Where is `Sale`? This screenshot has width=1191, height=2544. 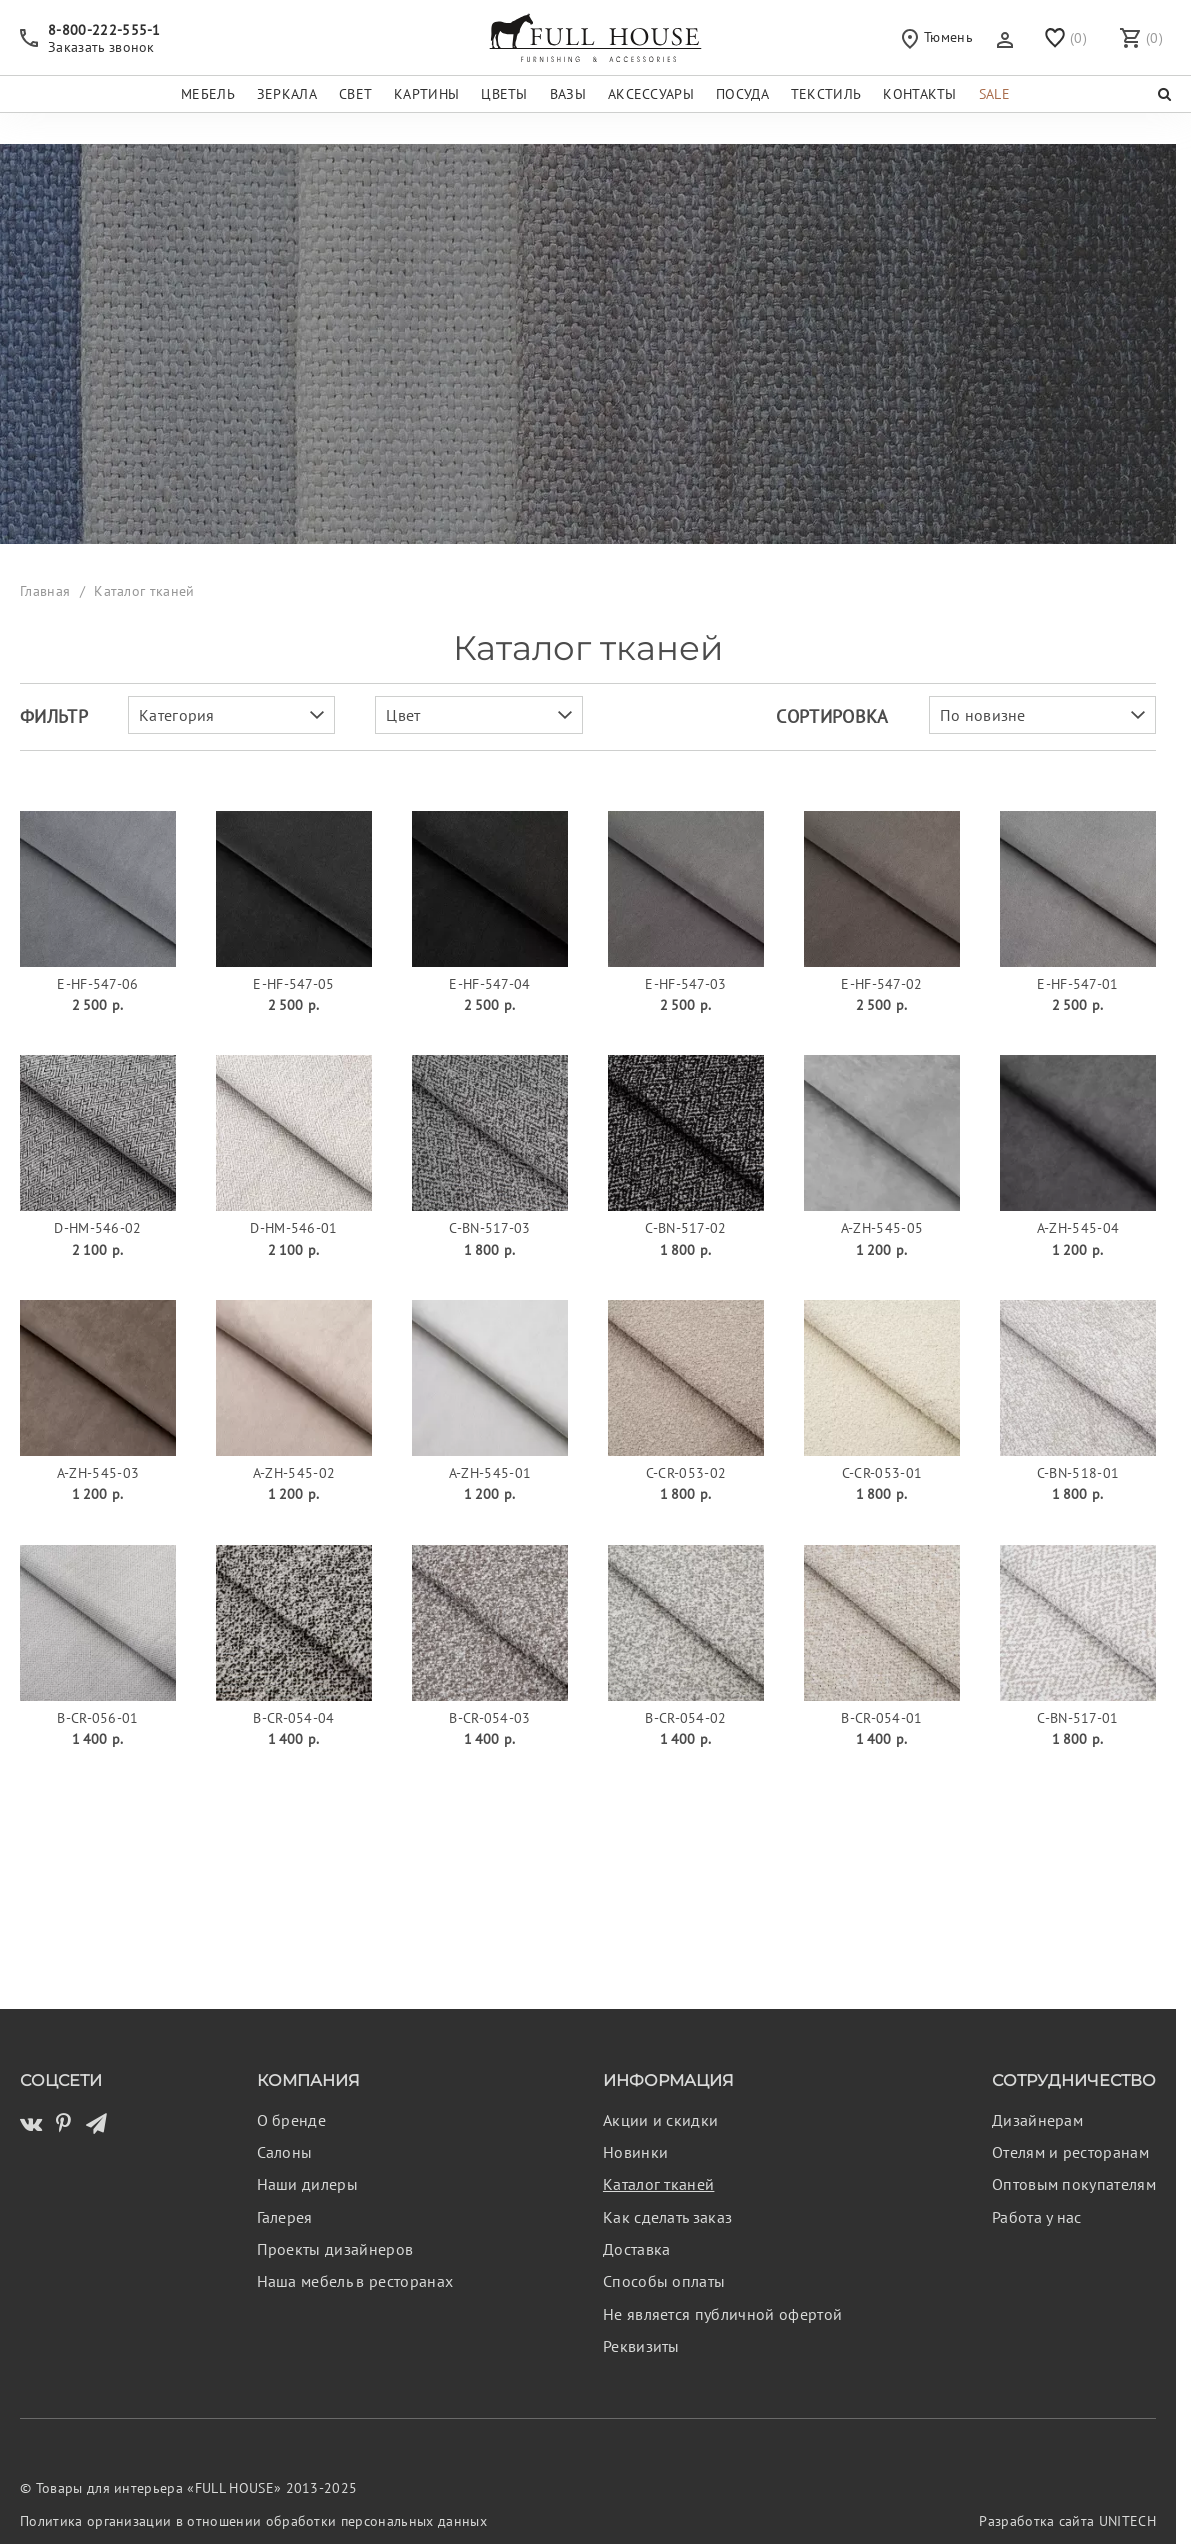 Sale is located at coordinates (994, 93).